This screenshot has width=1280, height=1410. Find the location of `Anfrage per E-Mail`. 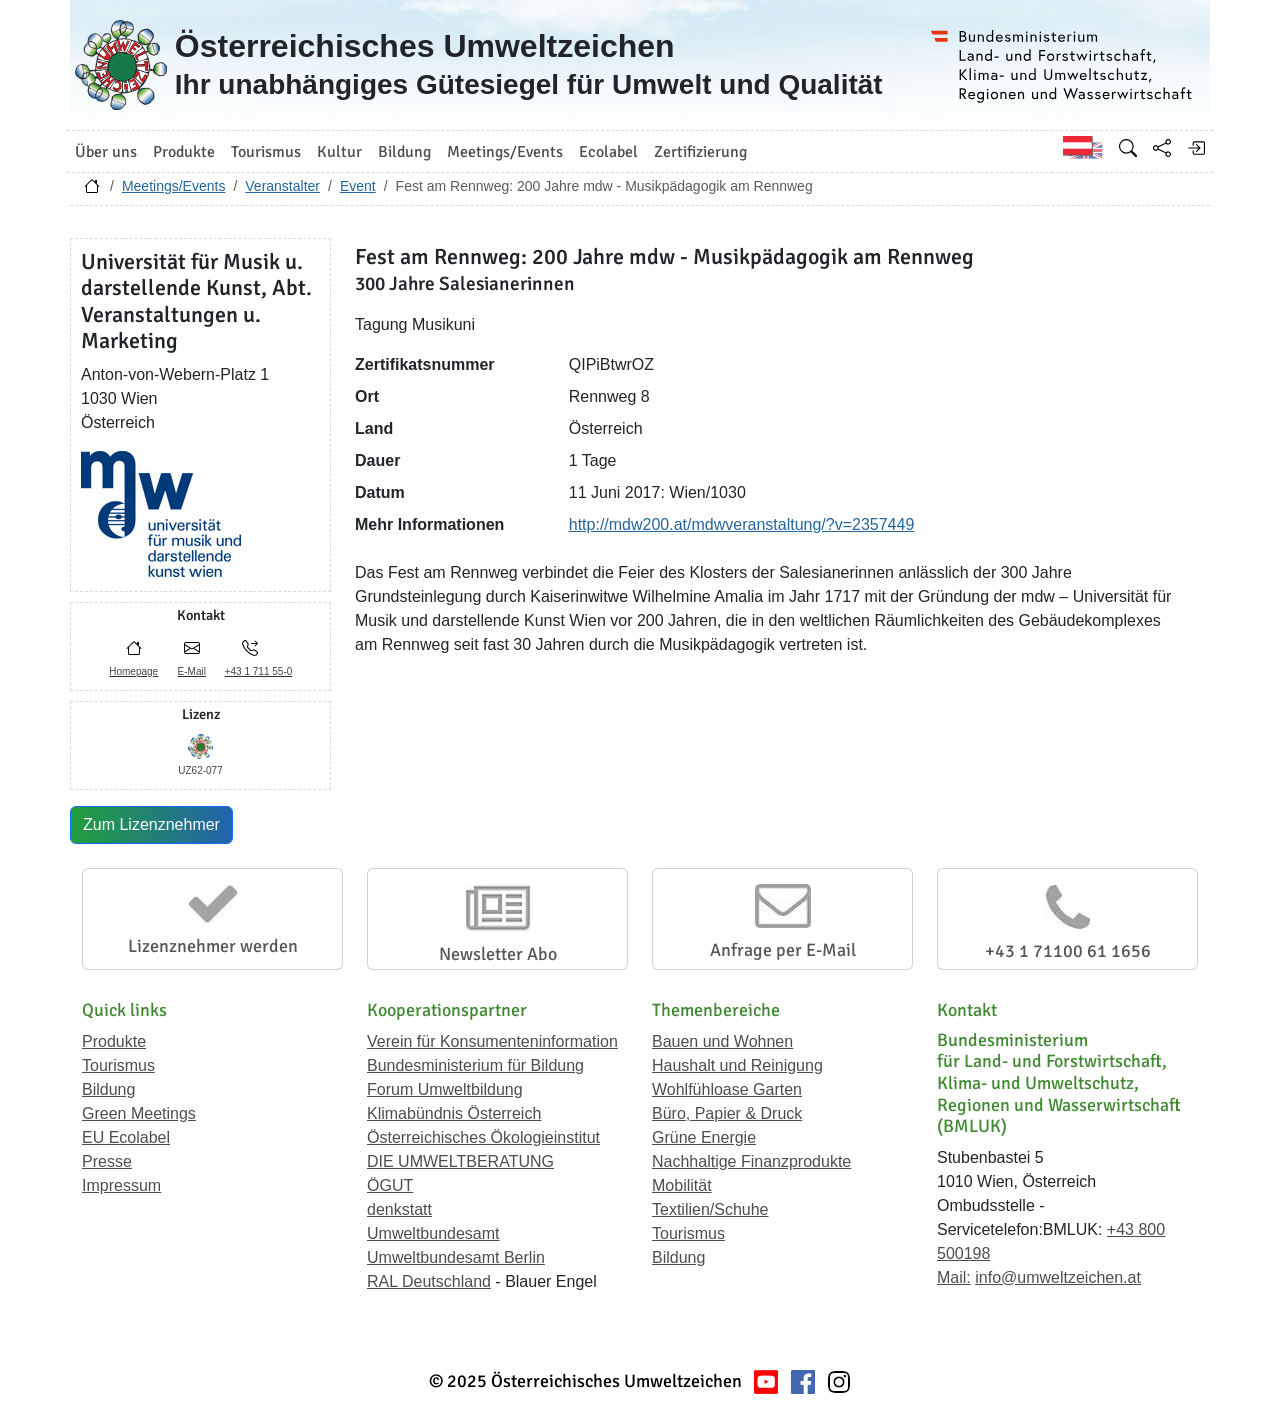

Anfrage per E-Mail is located at coordinates (783, 950).